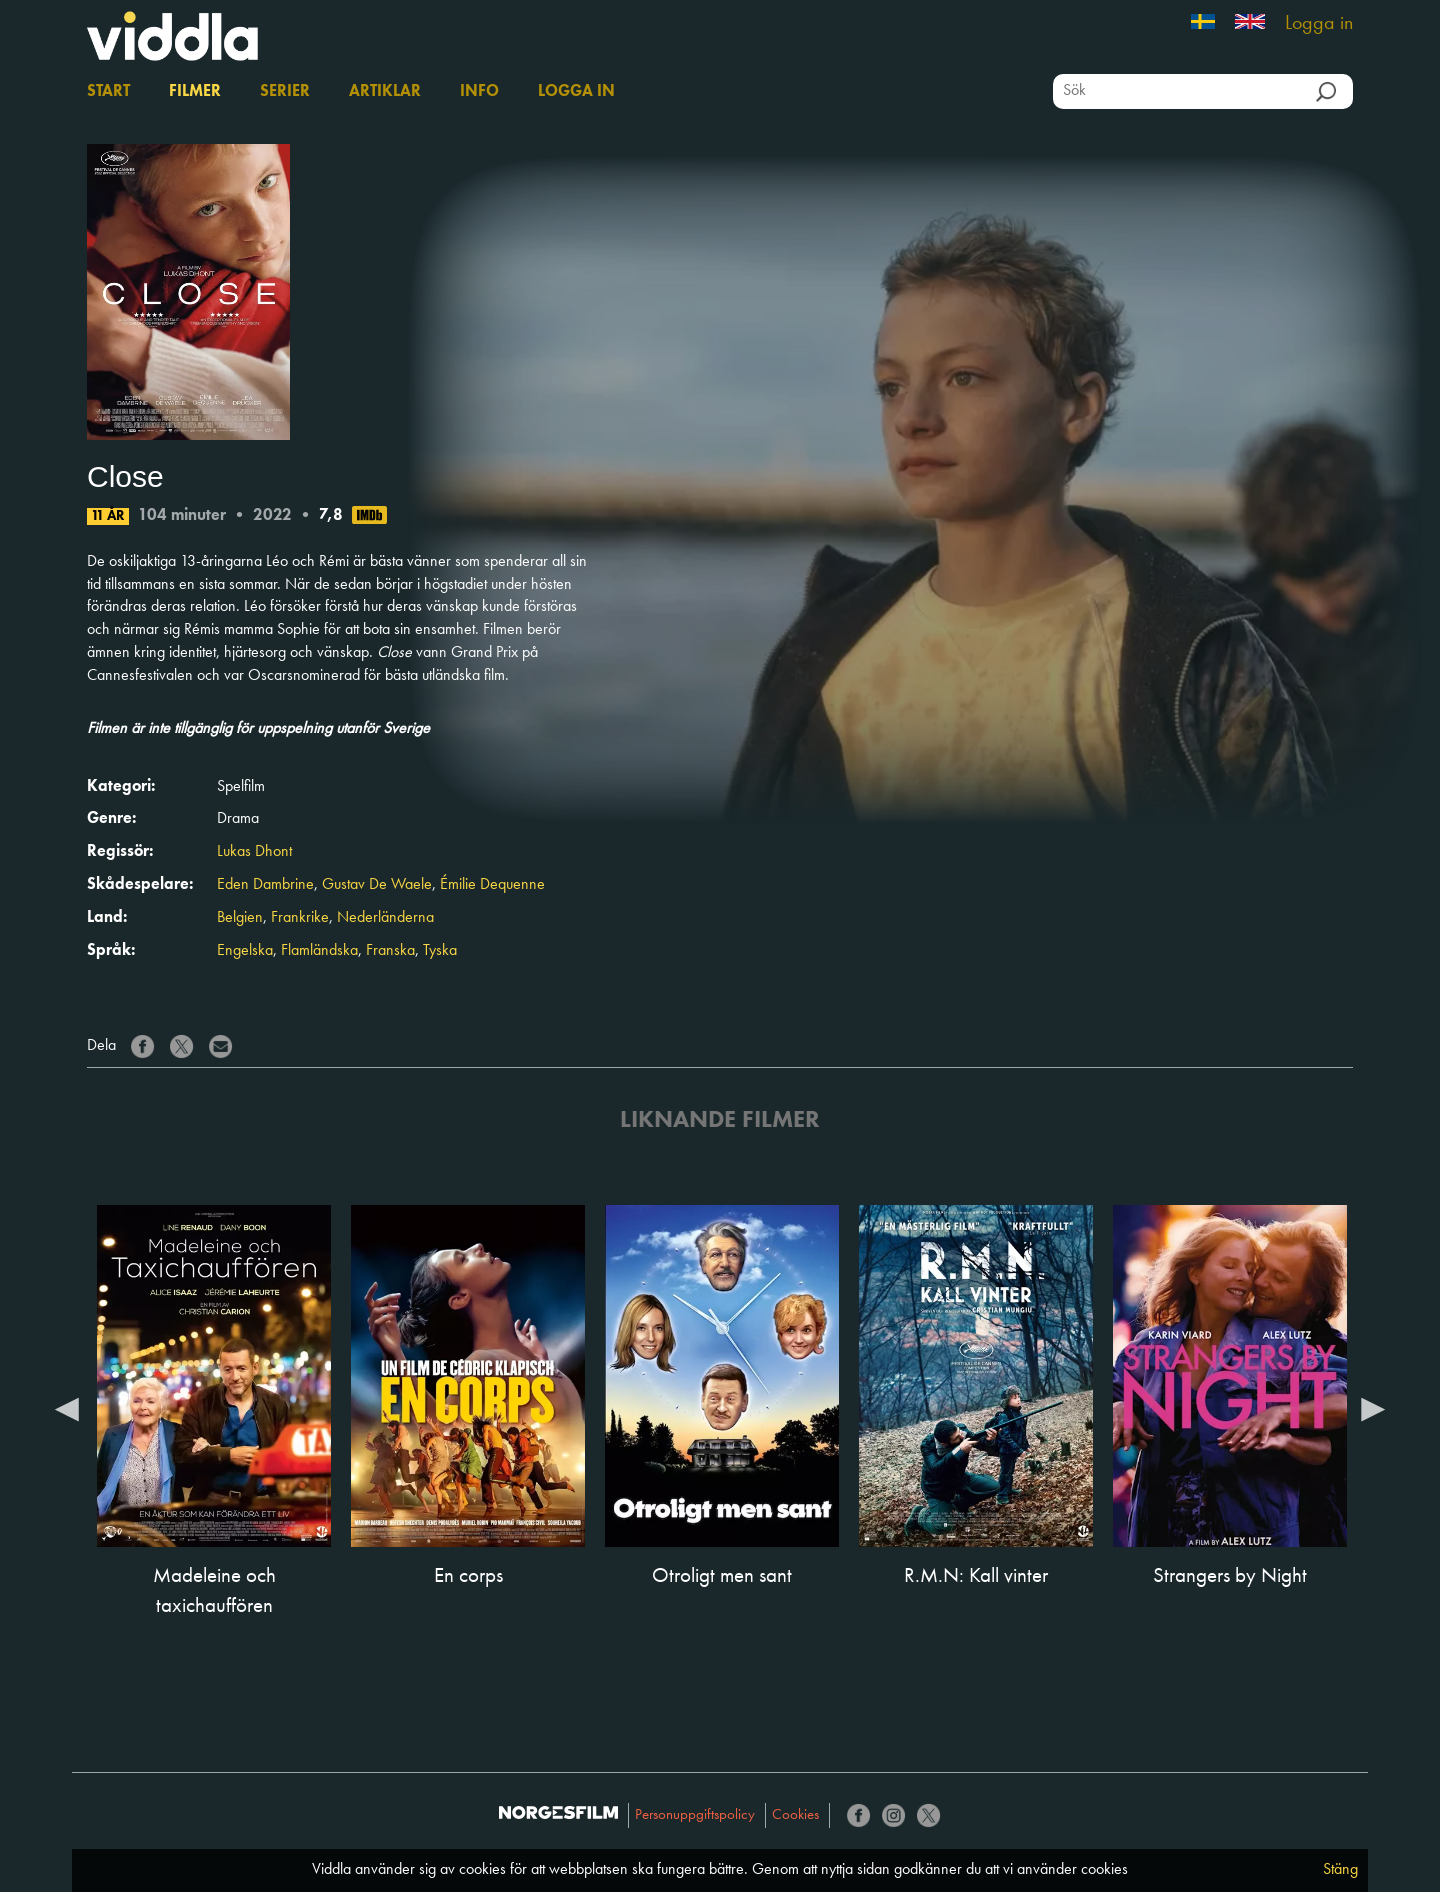  What do you see at coordinates (377, 885) in the screenshot?
I see `Gustav De Waele` at bounding box center [377, 885].